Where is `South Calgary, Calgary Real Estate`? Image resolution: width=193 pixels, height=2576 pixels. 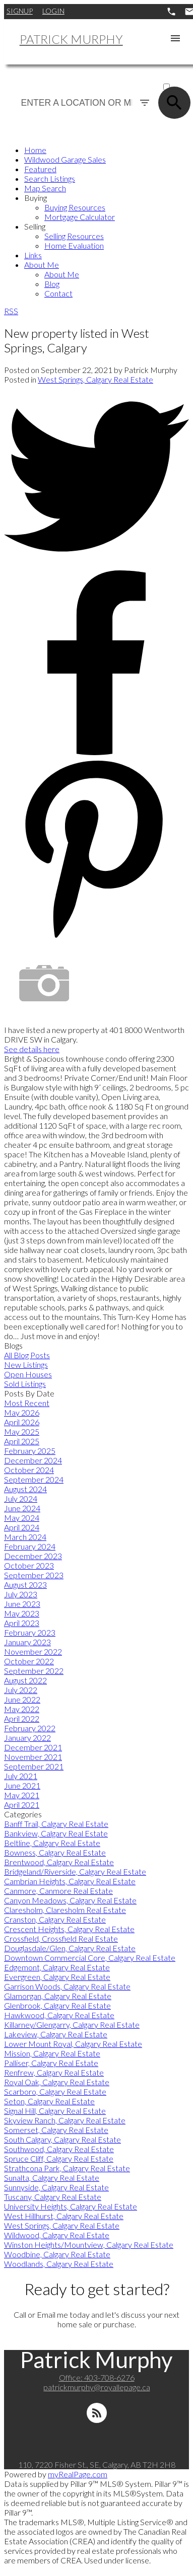
South Calgary, Calgary Real Estate is located at coordinates (62, 2139).